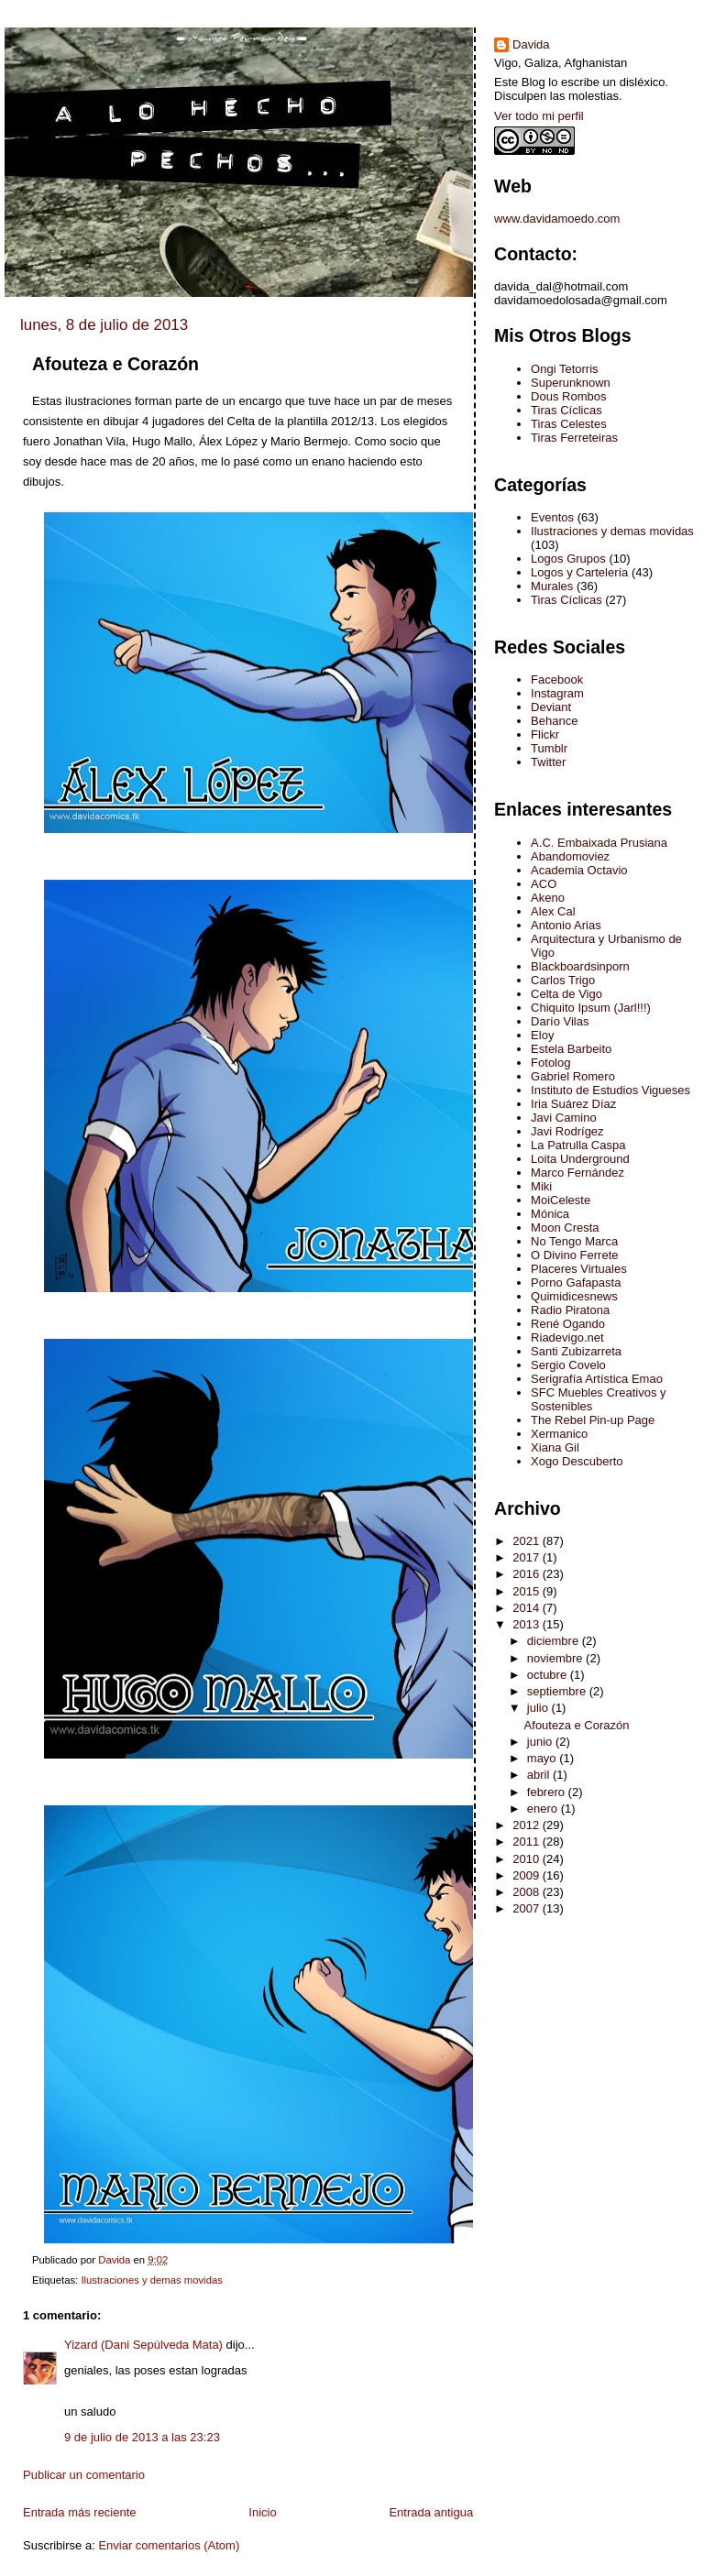  What do you see at coordinates (151, 2280) in the screenshot?
I see `Ilustraciones y demas movidas` at bounding box center [151, 2280].